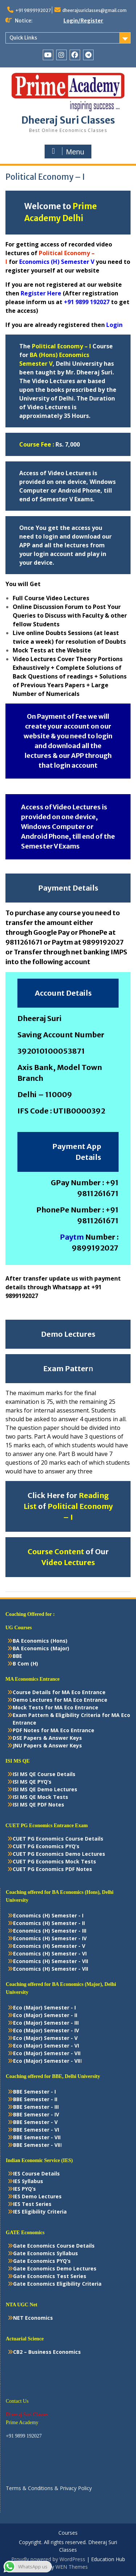  What do you see at coordinates (68, 2533) in the screenshot?
I see `Courses` at bounding box center [68, 2533].